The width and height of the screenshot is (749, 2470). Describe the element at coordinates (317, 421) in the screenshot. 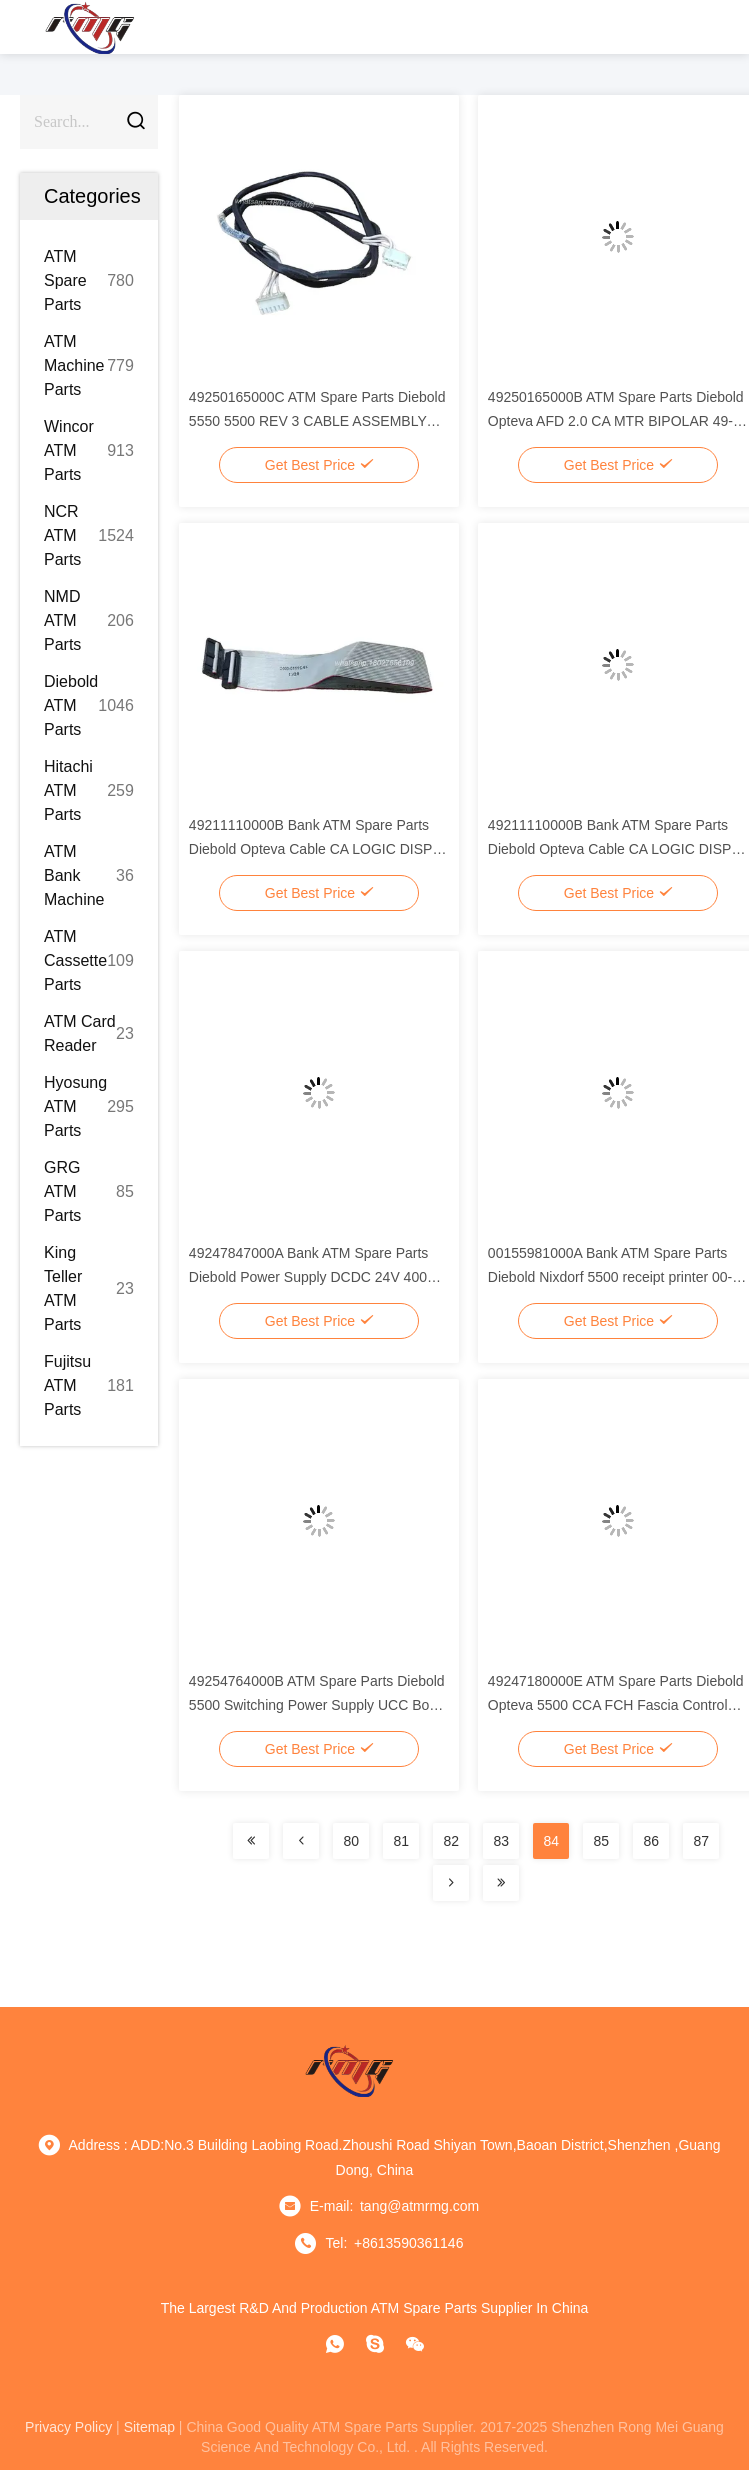

I see `49250165000C ATM Spare Parts Diebold 5550 5500 REV 3 CABLE ASSEMBLY 49-250165-000C` at that location.